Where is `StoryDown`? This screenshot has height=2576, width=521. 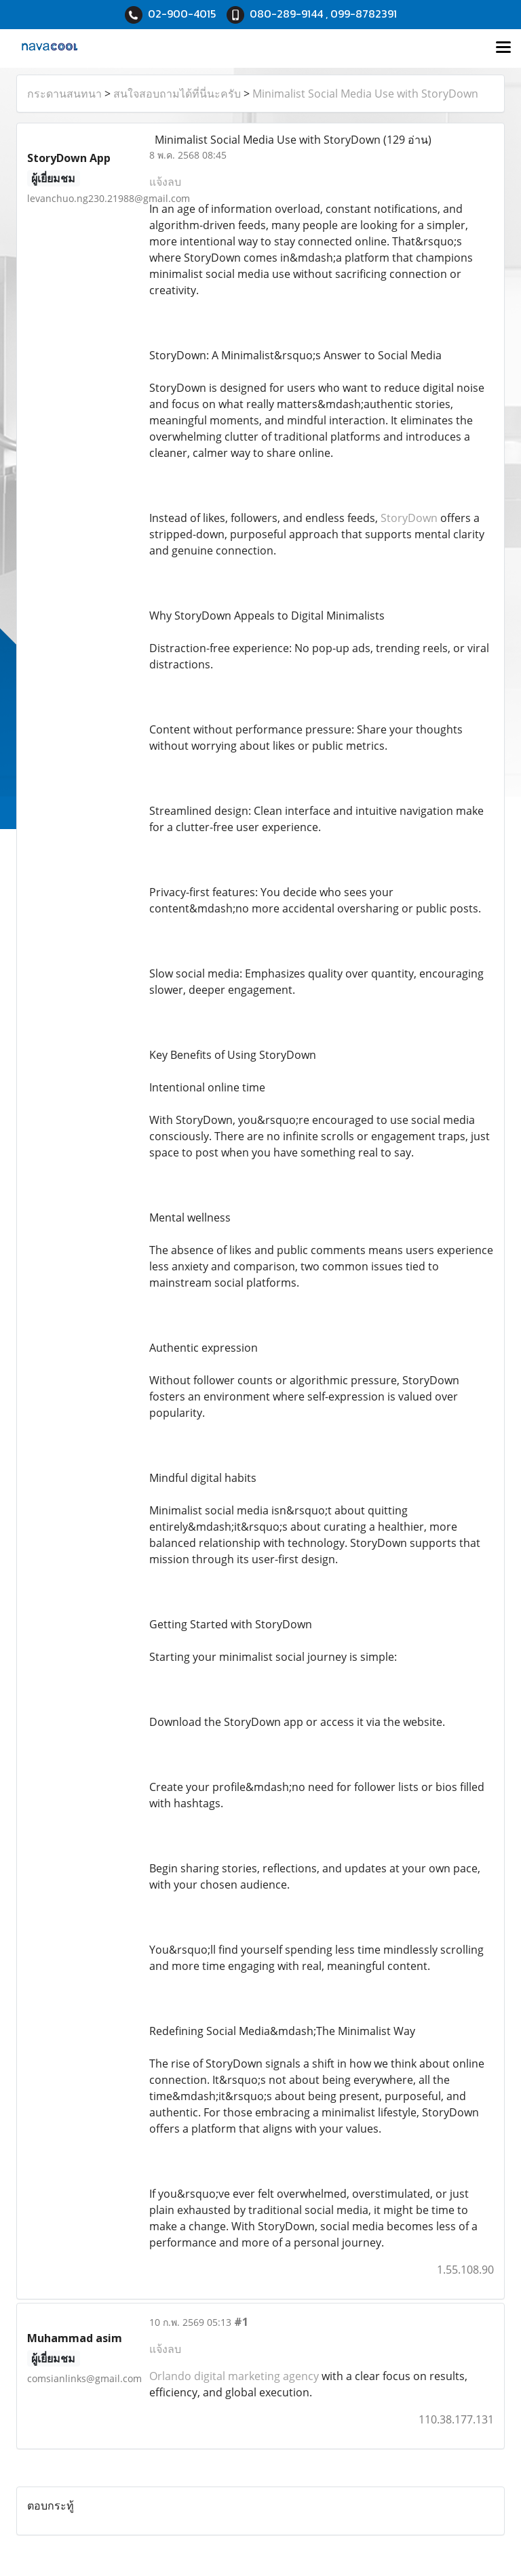
StoryDown is located at coordinates (409, 517).